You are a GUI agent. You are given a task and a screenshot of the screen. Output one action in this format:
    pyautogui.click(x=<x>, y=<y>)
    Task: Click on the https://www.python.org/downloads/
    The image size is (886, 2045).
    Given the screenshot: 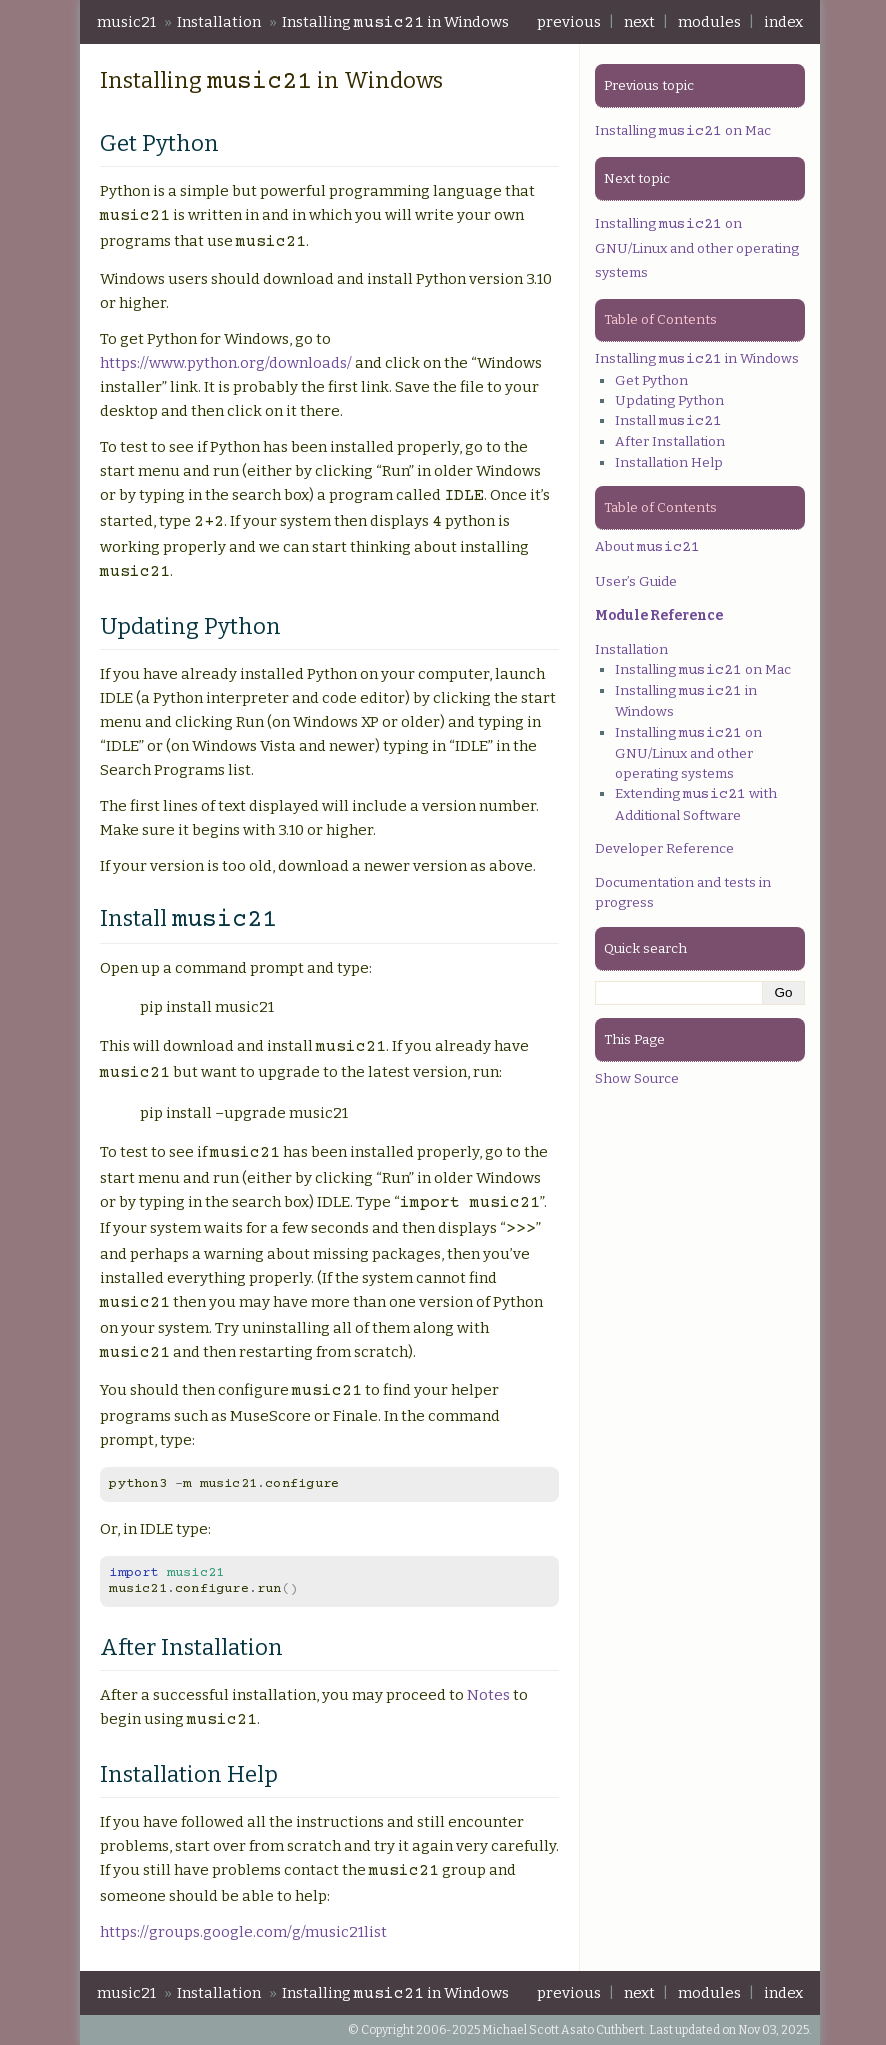 What is the action you would take?
    pyautogui.click(x=226, y=363)
    